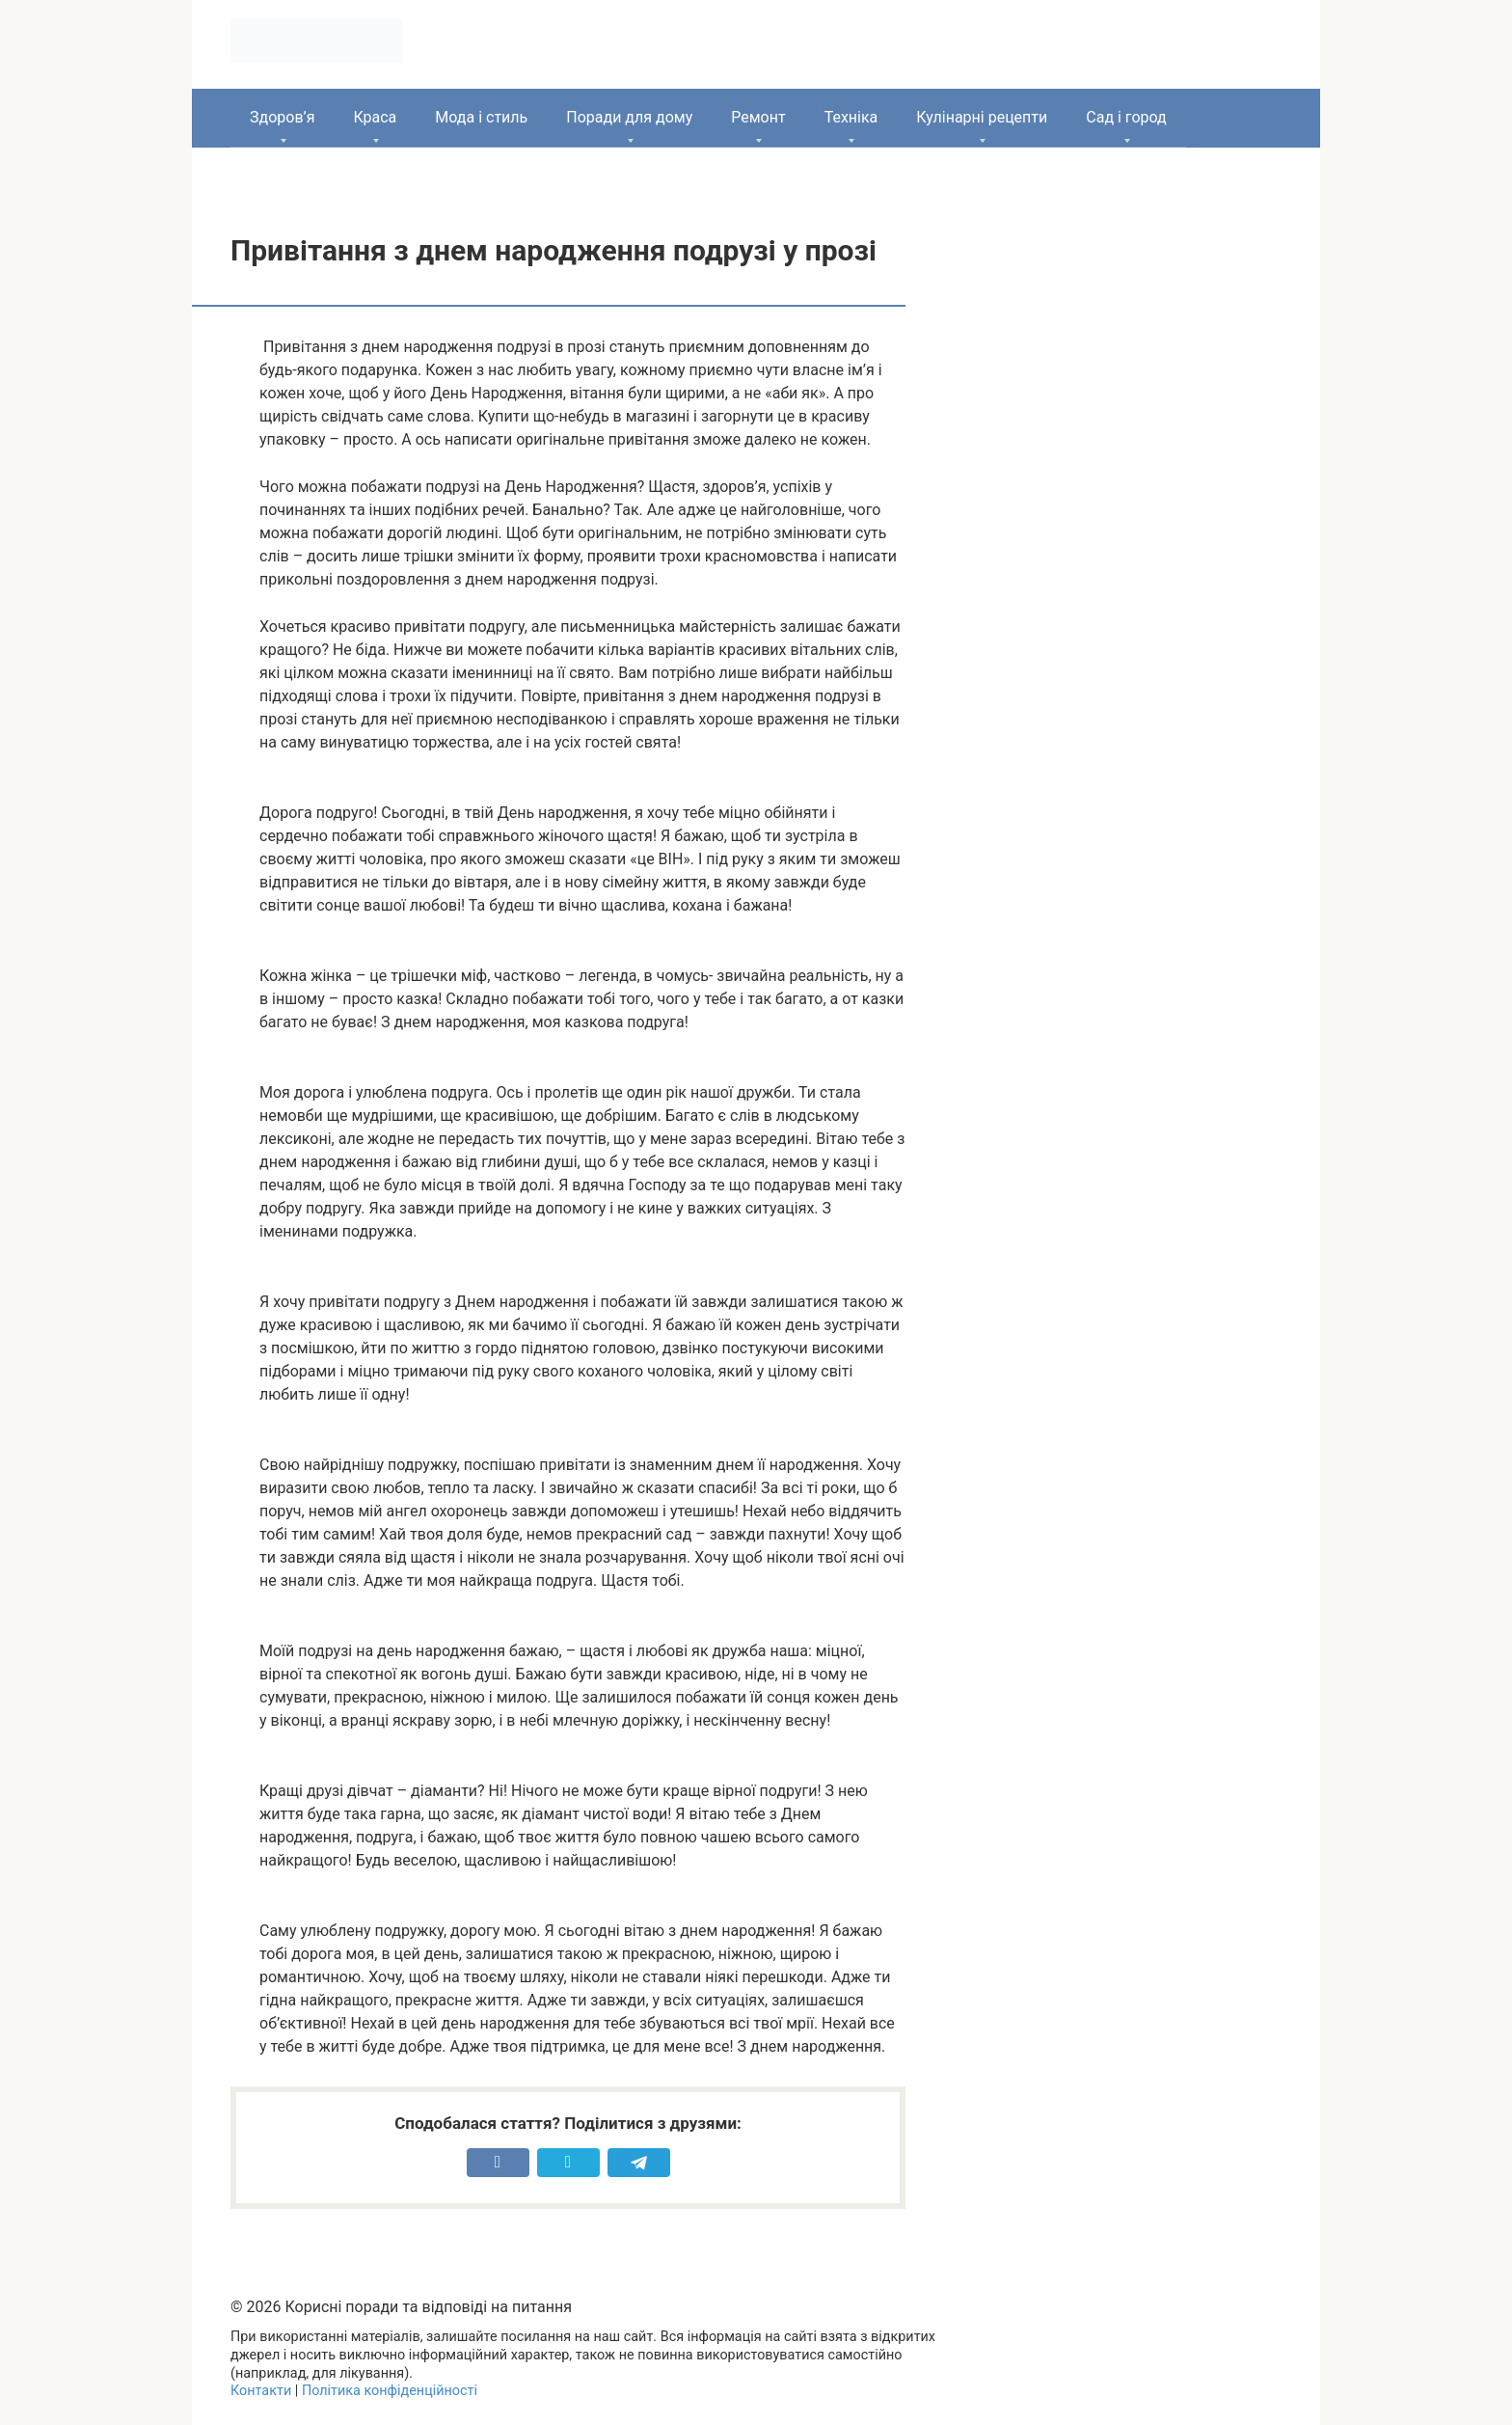 Image resolution: width=1512 pixels, height=2425 pixels. Describe the element at coordinates (758, 117) in the screenshot. I see `Ремонт` at that location.